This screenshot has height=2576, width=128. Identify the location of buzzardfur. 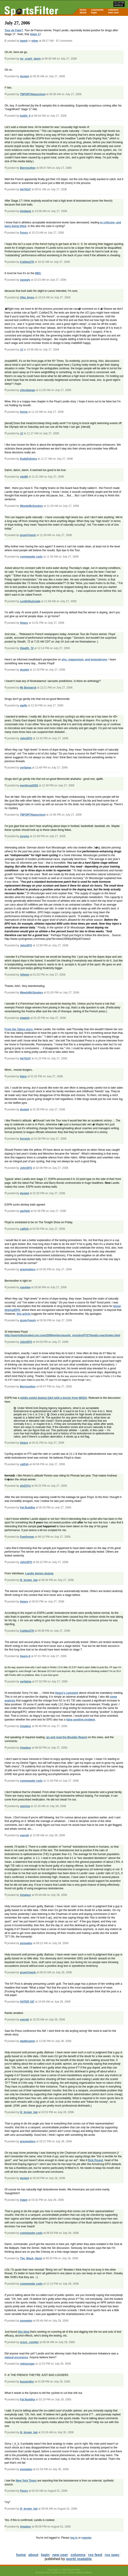
(27, 2381).